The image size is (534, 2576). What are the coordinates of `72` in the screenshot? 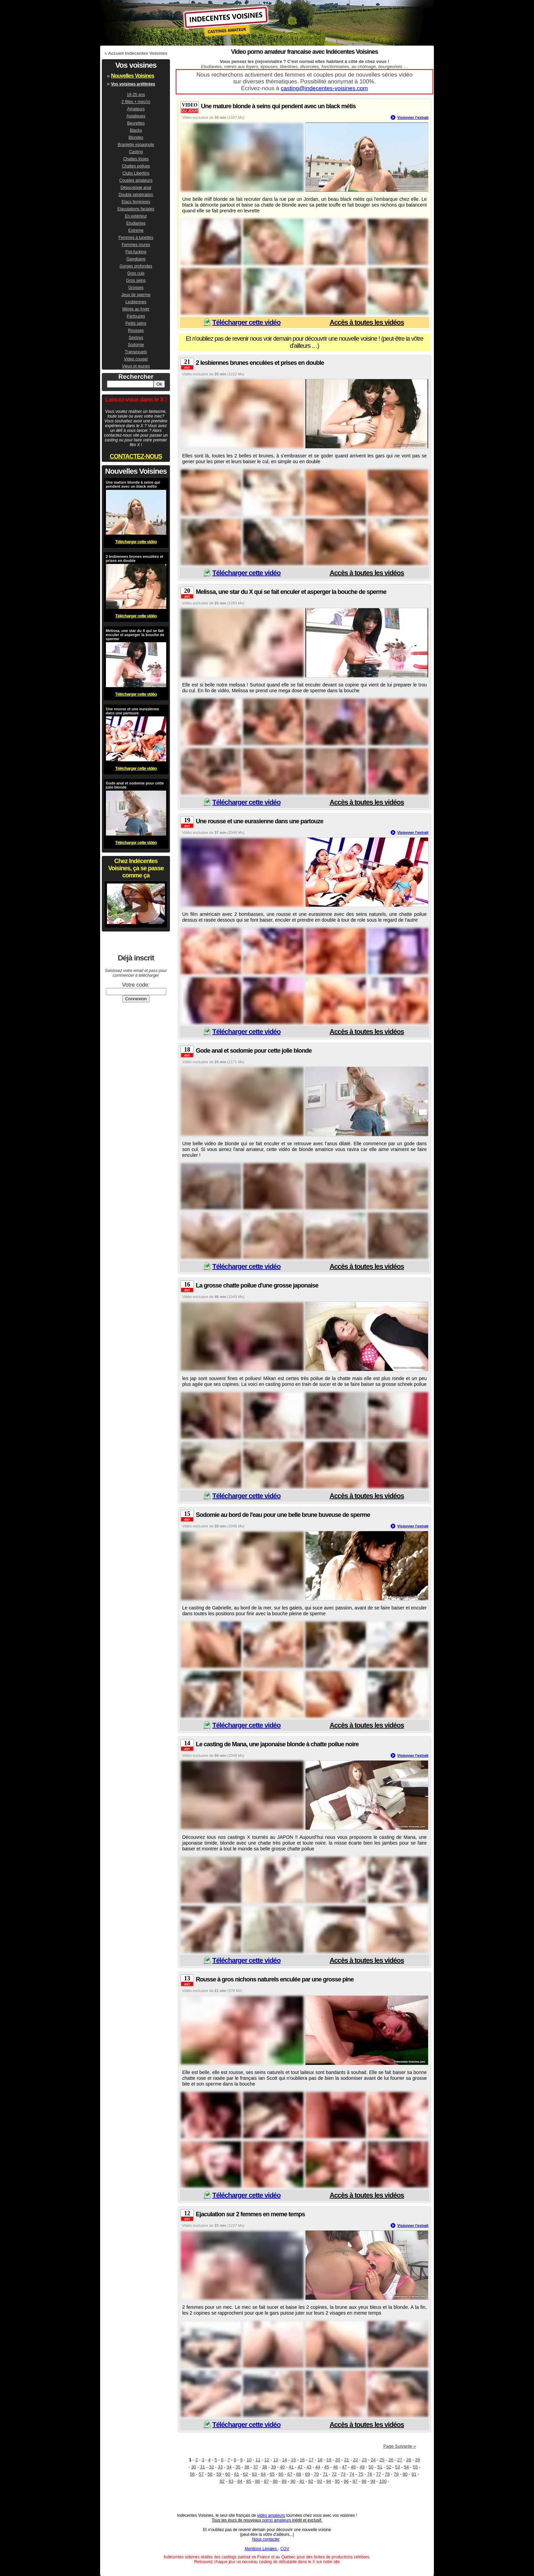 It's located at (334, 2474).